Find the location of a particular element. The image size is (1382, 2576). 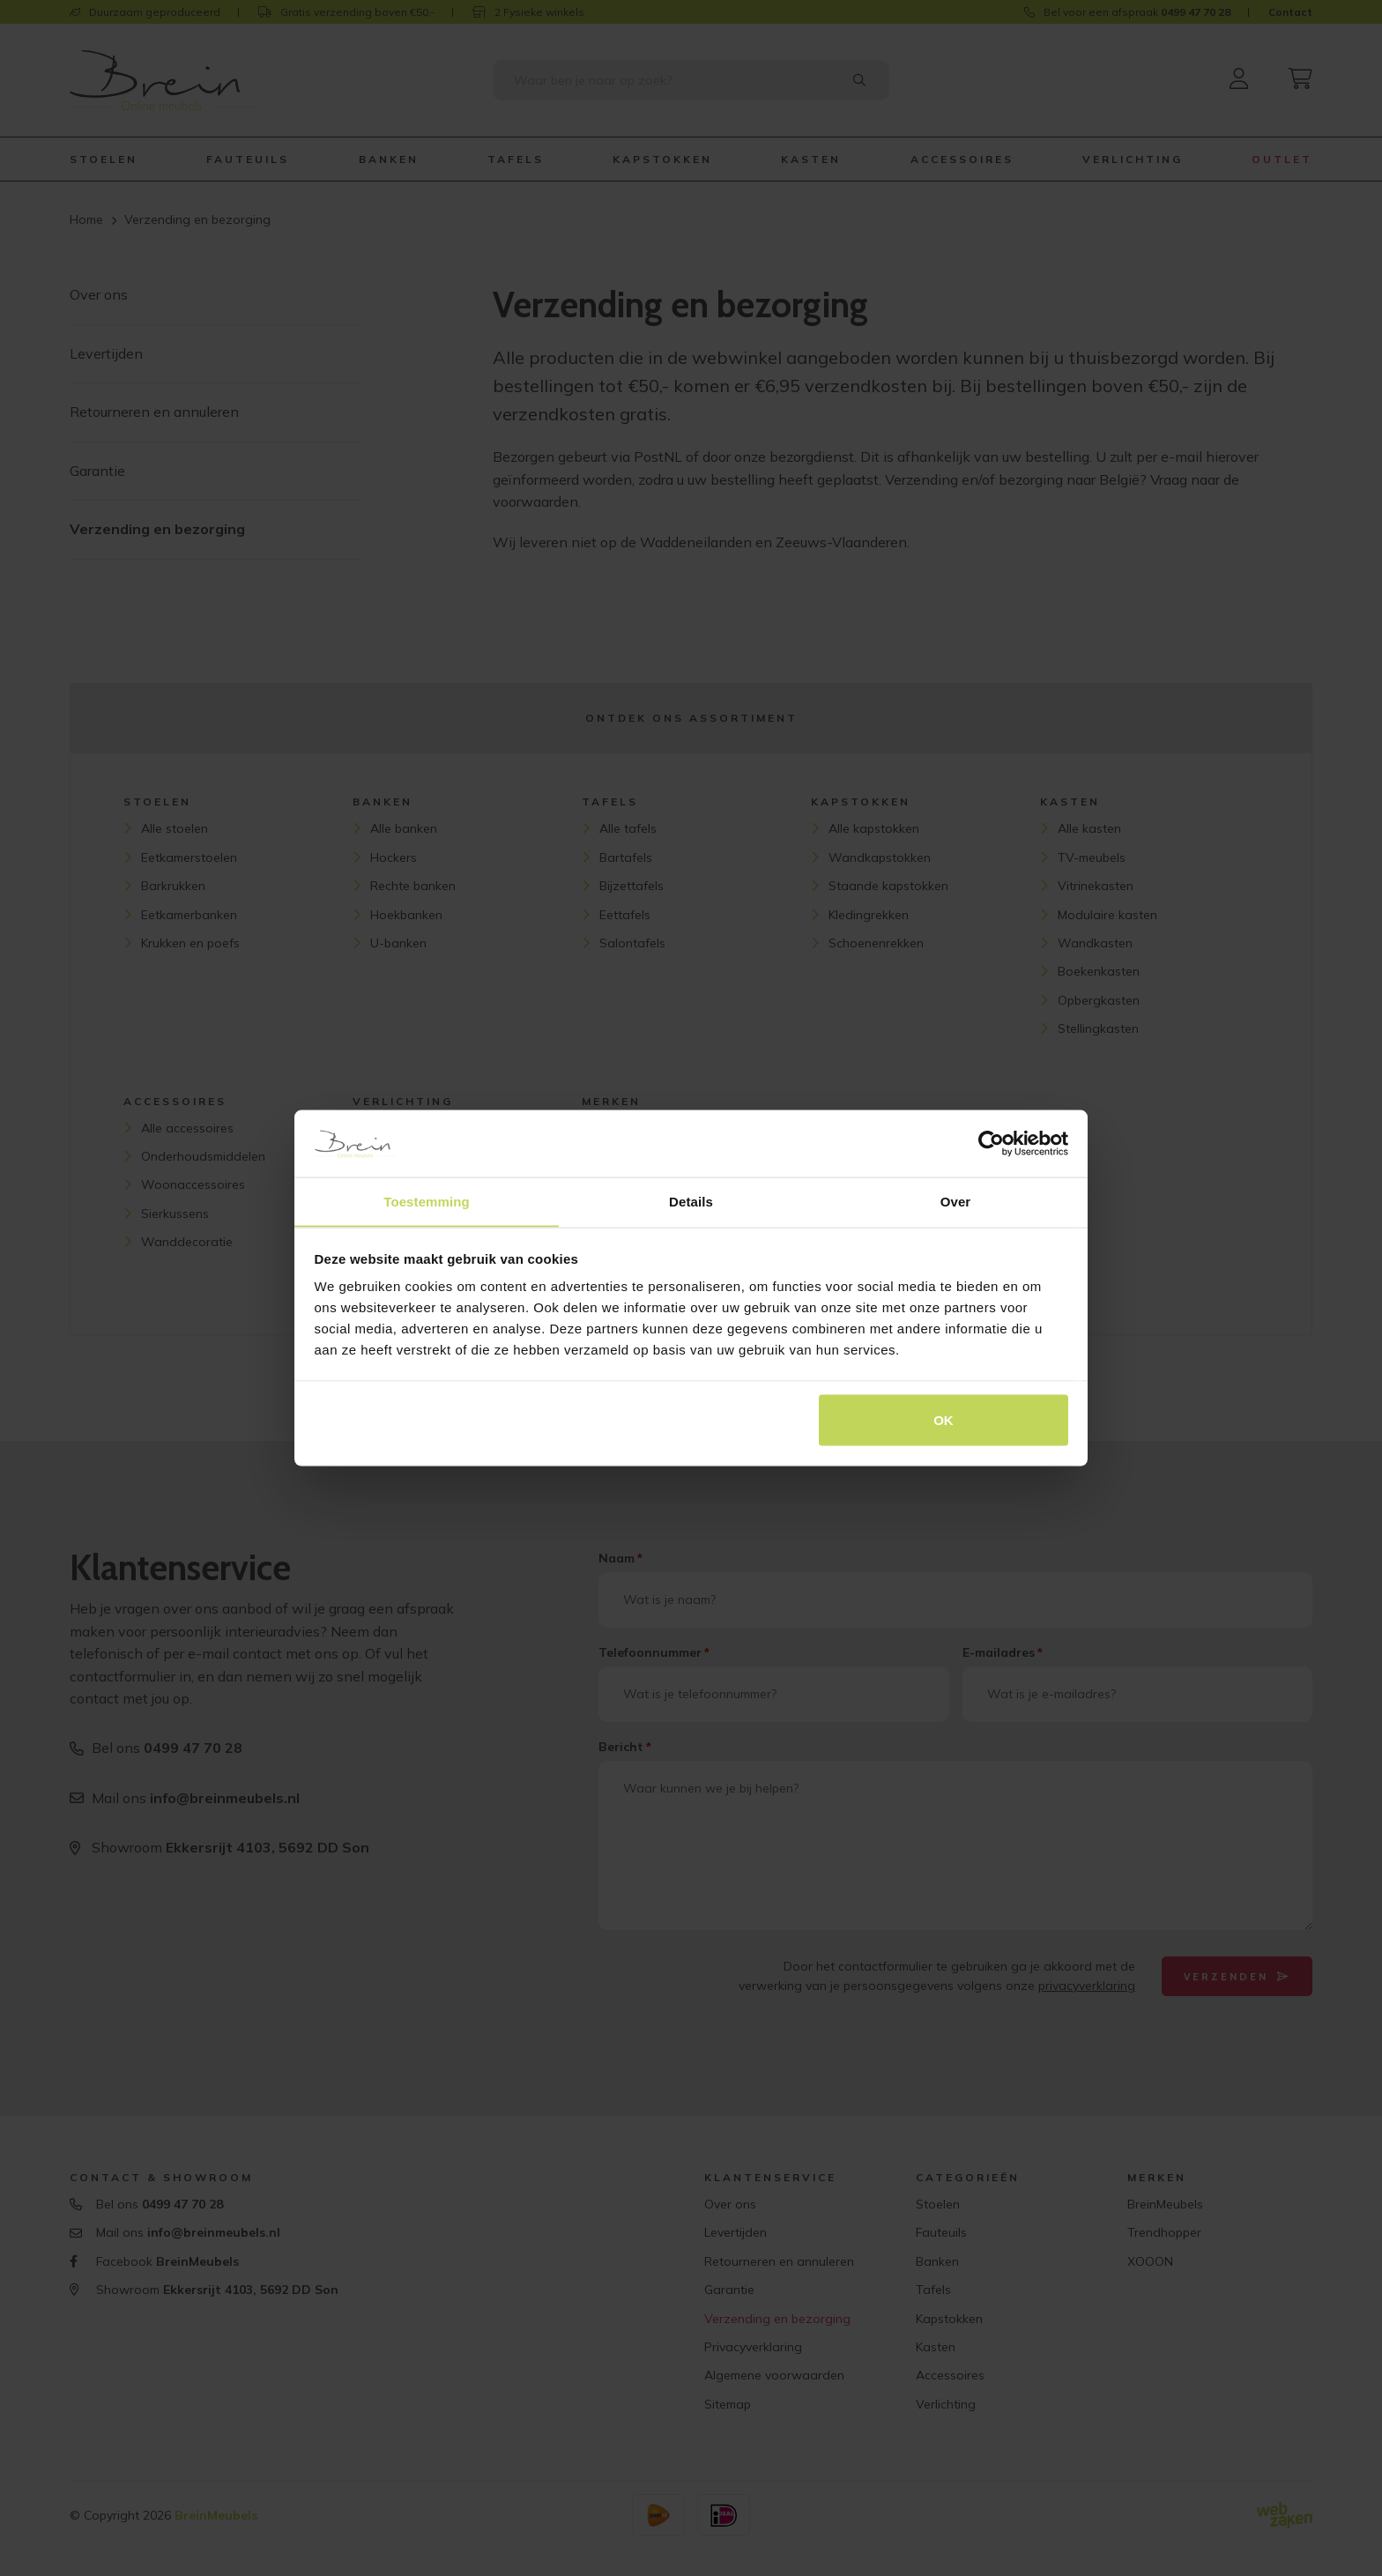

Toestemming [tab] is located at coordinates (426, 1200).